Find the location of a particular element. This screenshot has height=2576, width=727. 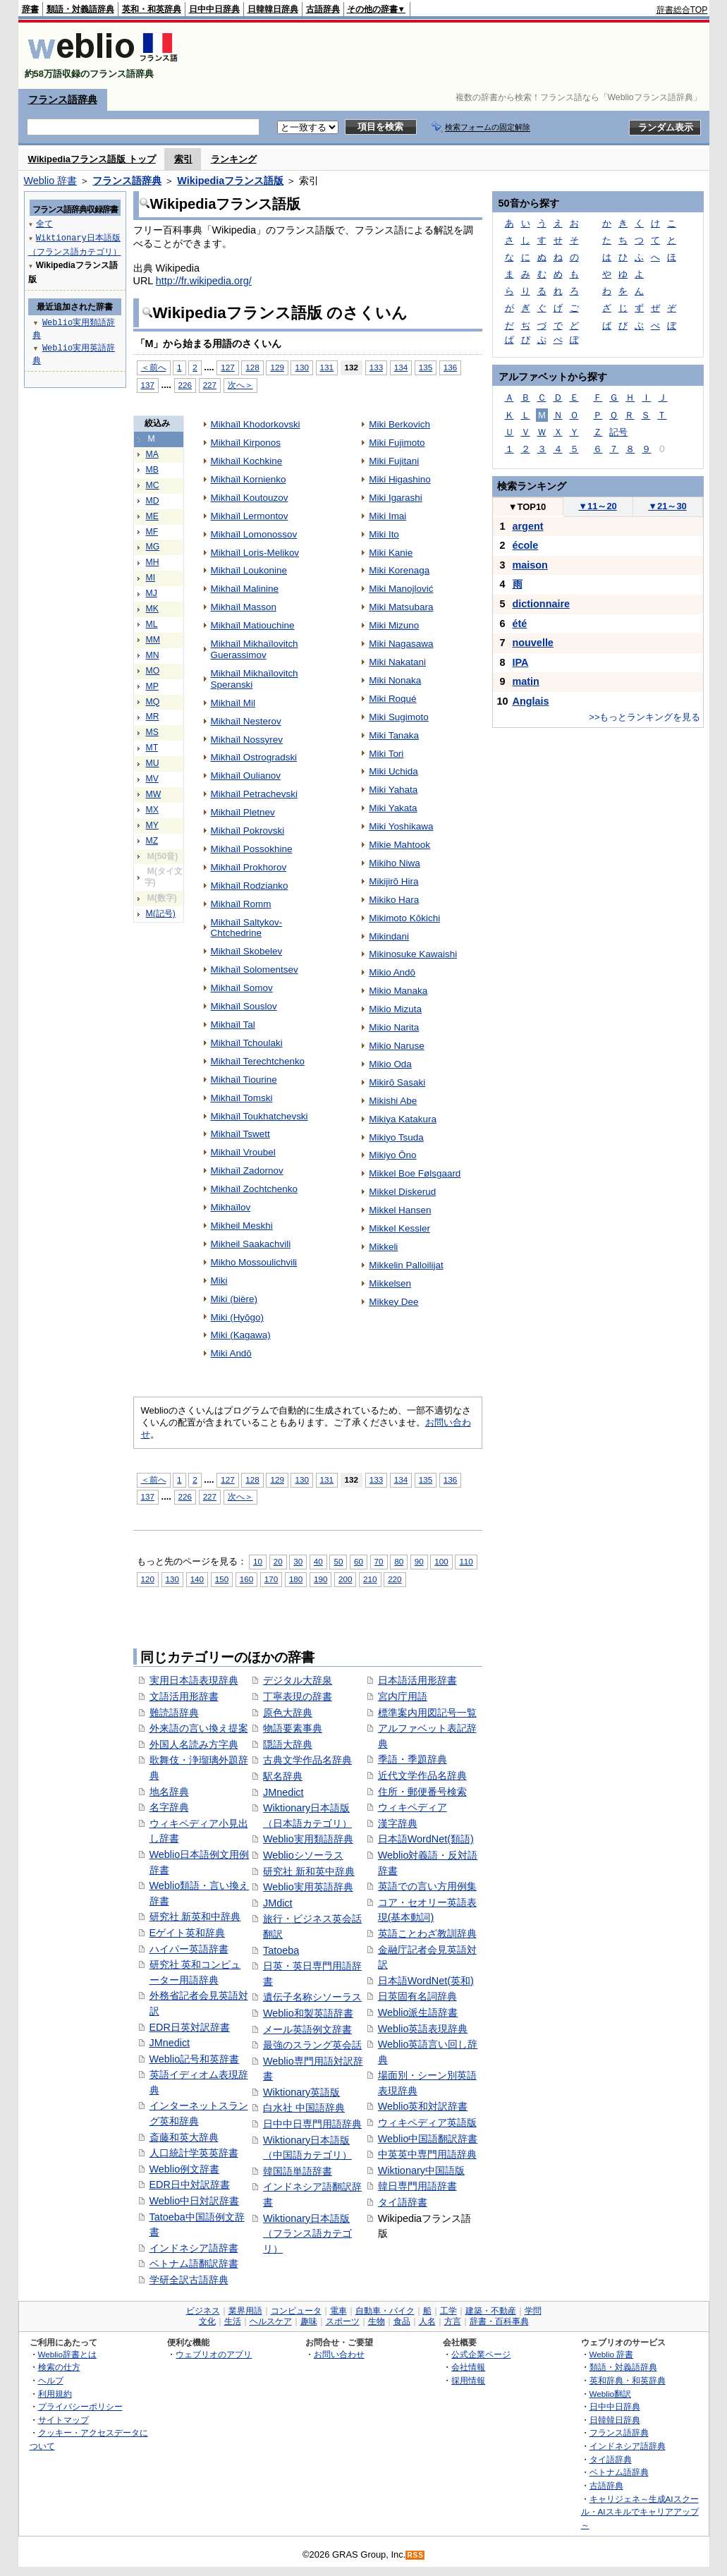

Mikimoto Kōkichi is located at coordinates (404, 918).